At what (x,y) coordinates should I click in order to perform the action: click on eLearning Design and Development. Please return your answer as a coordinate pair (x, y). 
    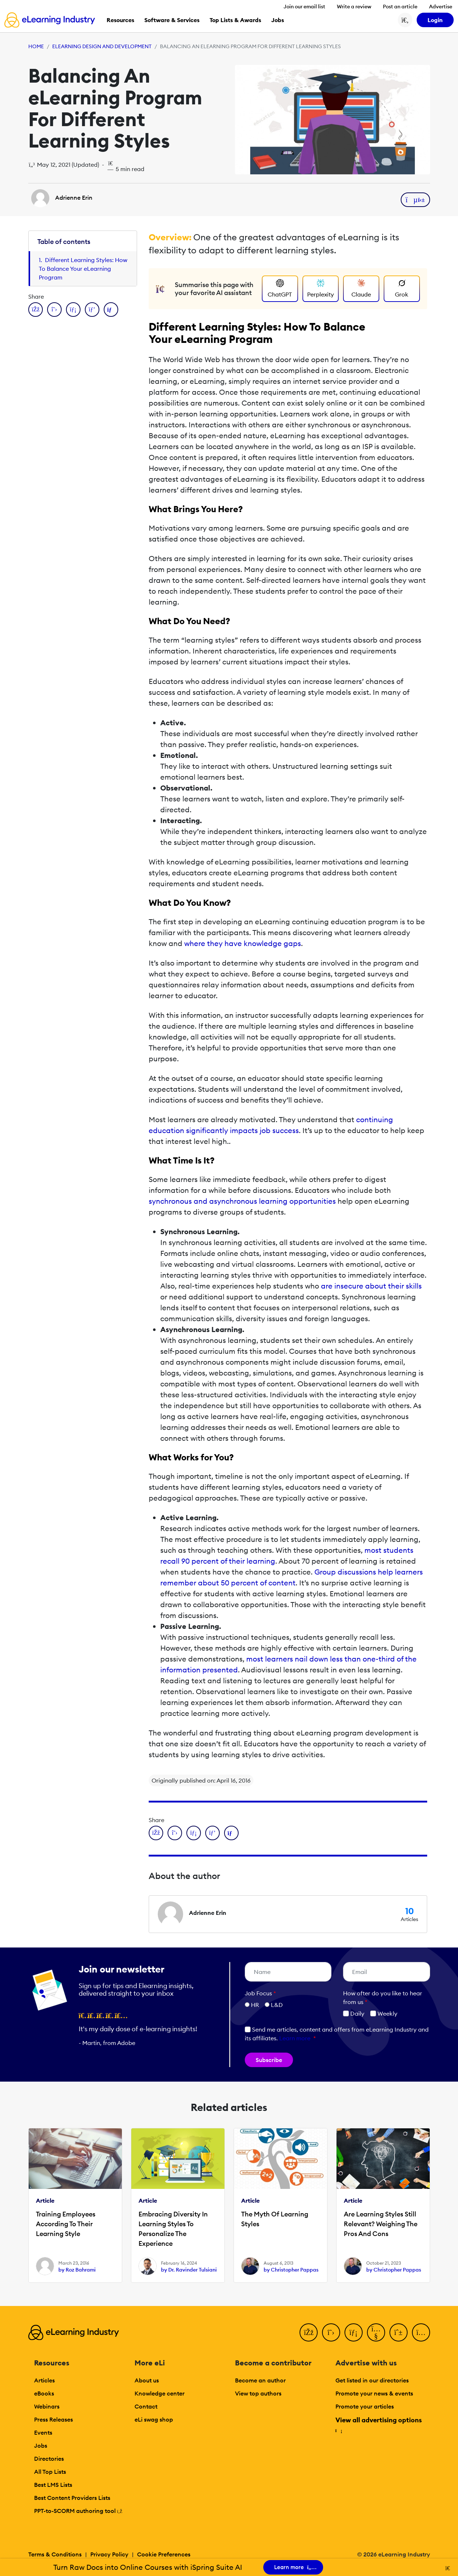
    Looking at the image, I should click on (102, 46).